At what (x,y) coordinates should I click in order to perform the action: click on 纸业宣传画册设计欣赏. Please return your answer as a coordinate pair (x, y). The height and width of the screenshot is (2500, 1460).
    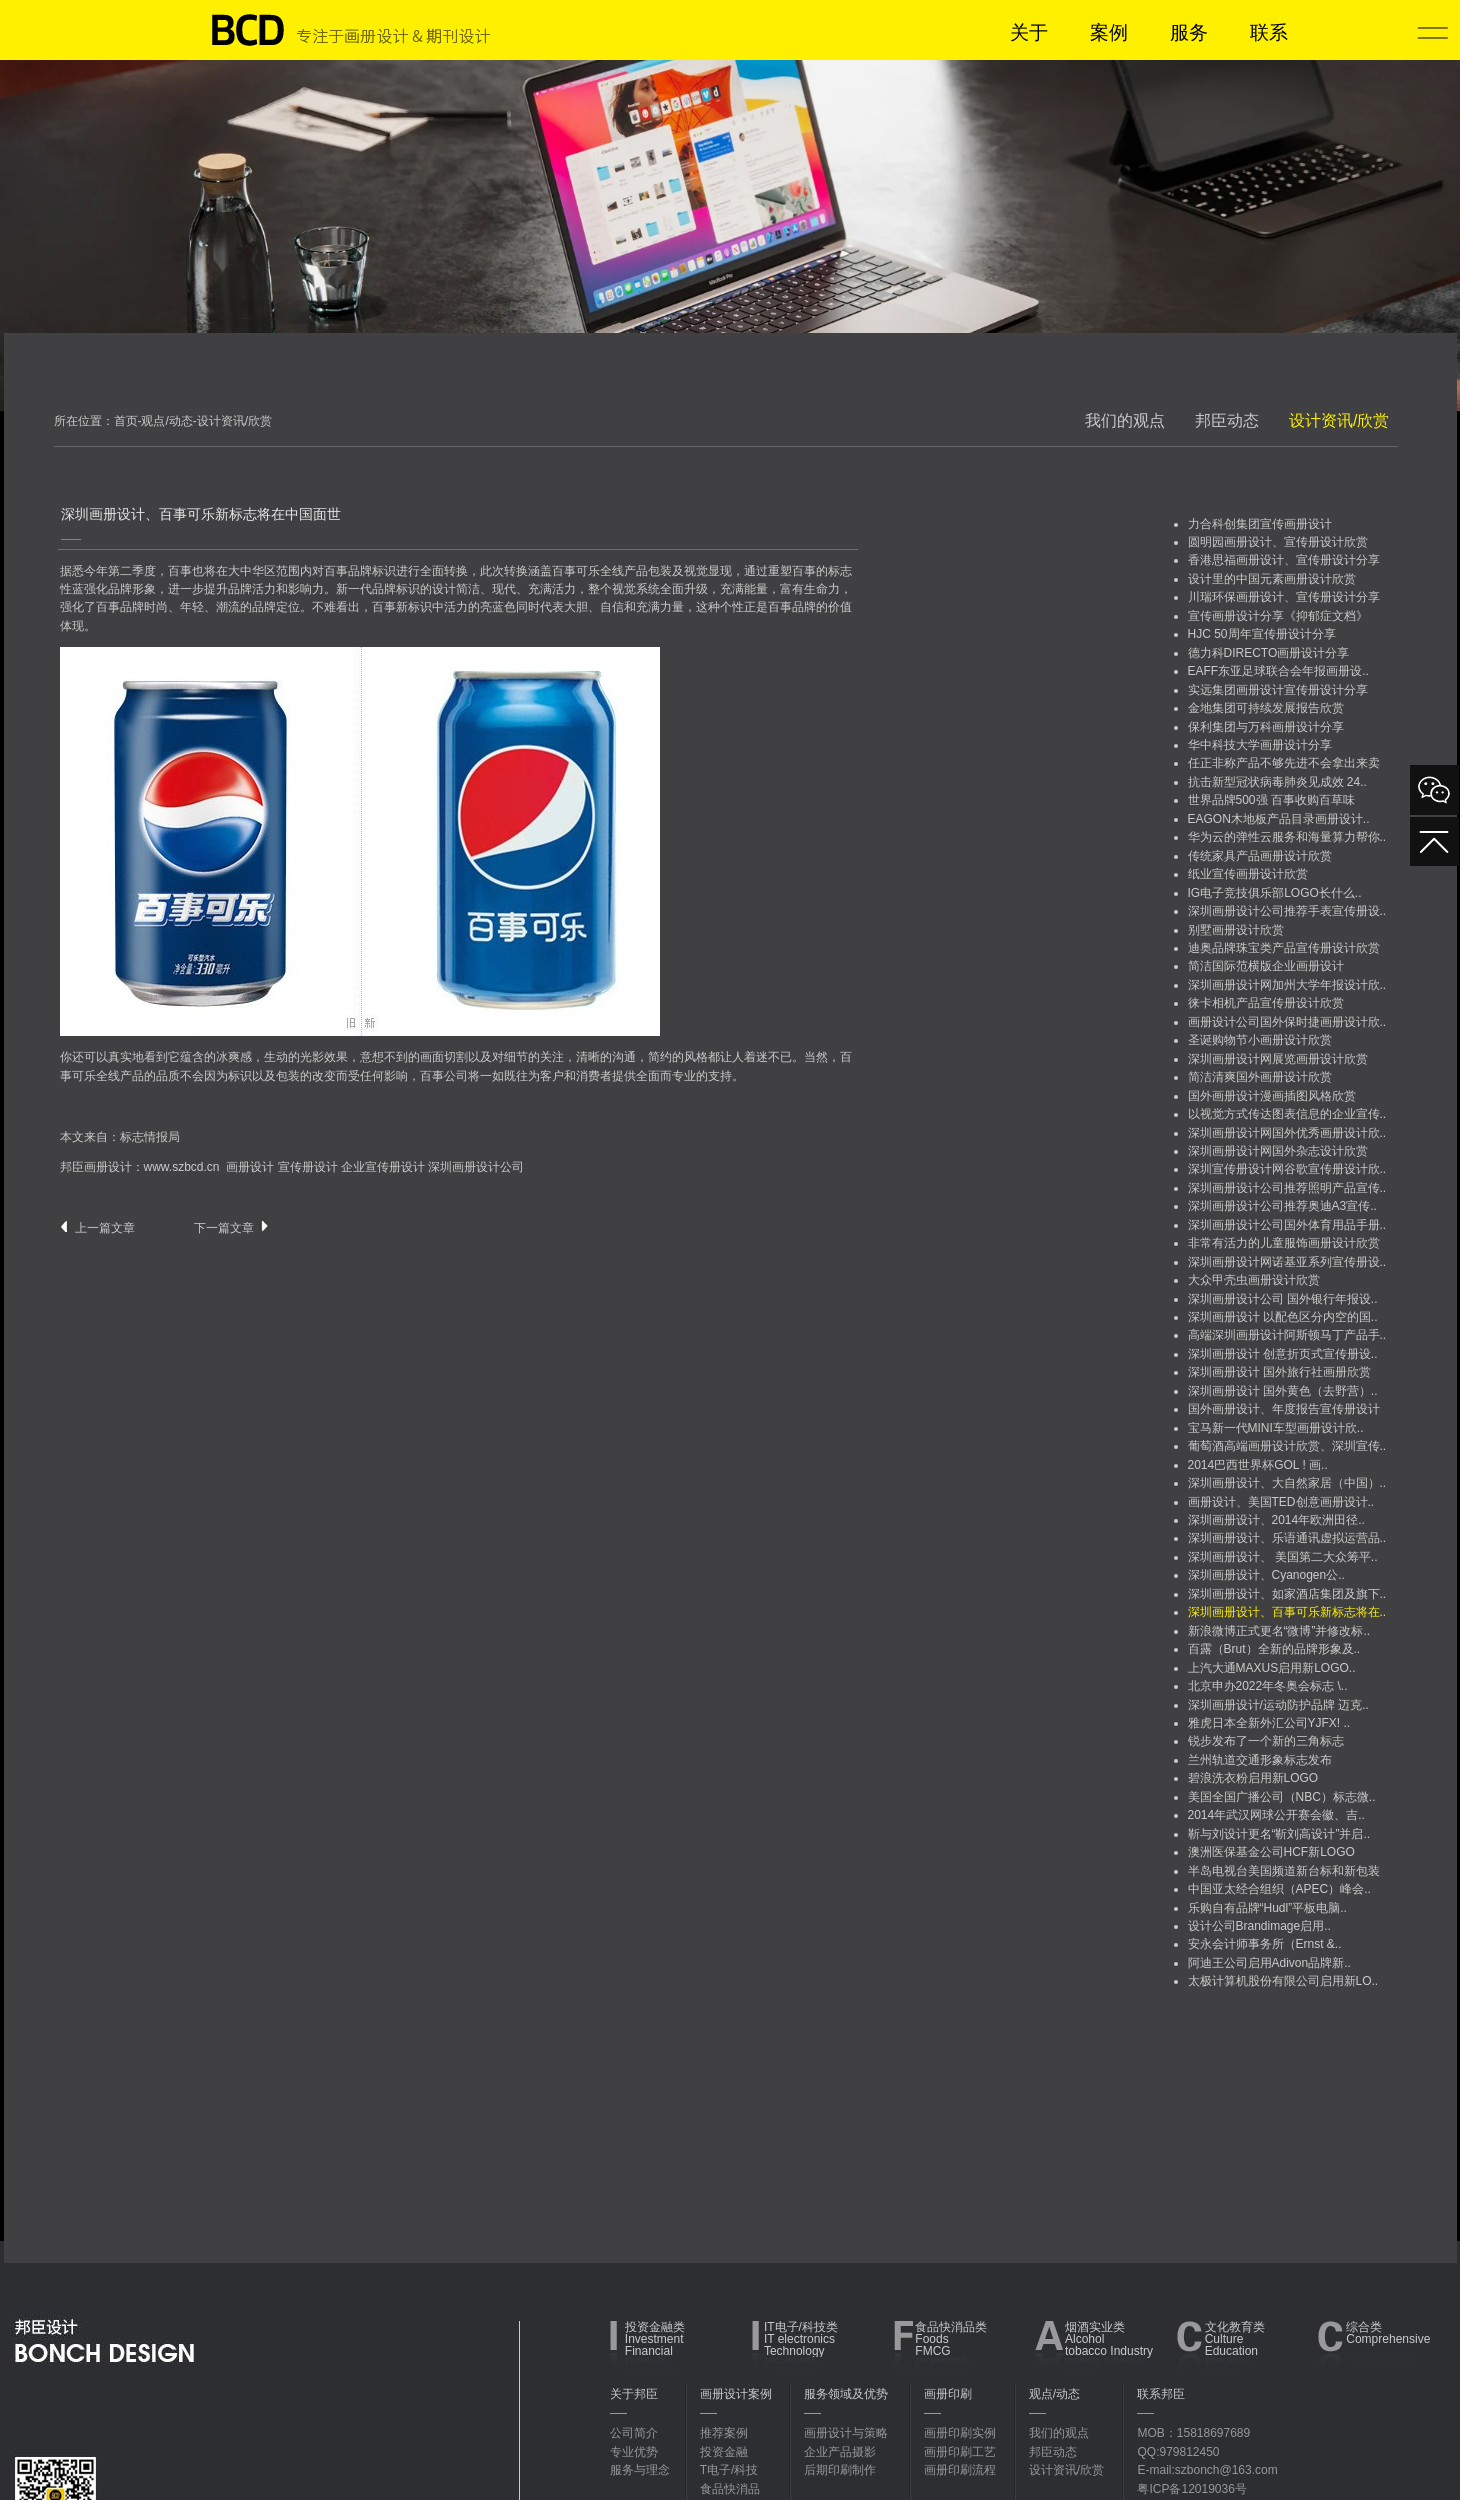
    Looking at the image, I should click on (1248, 874).